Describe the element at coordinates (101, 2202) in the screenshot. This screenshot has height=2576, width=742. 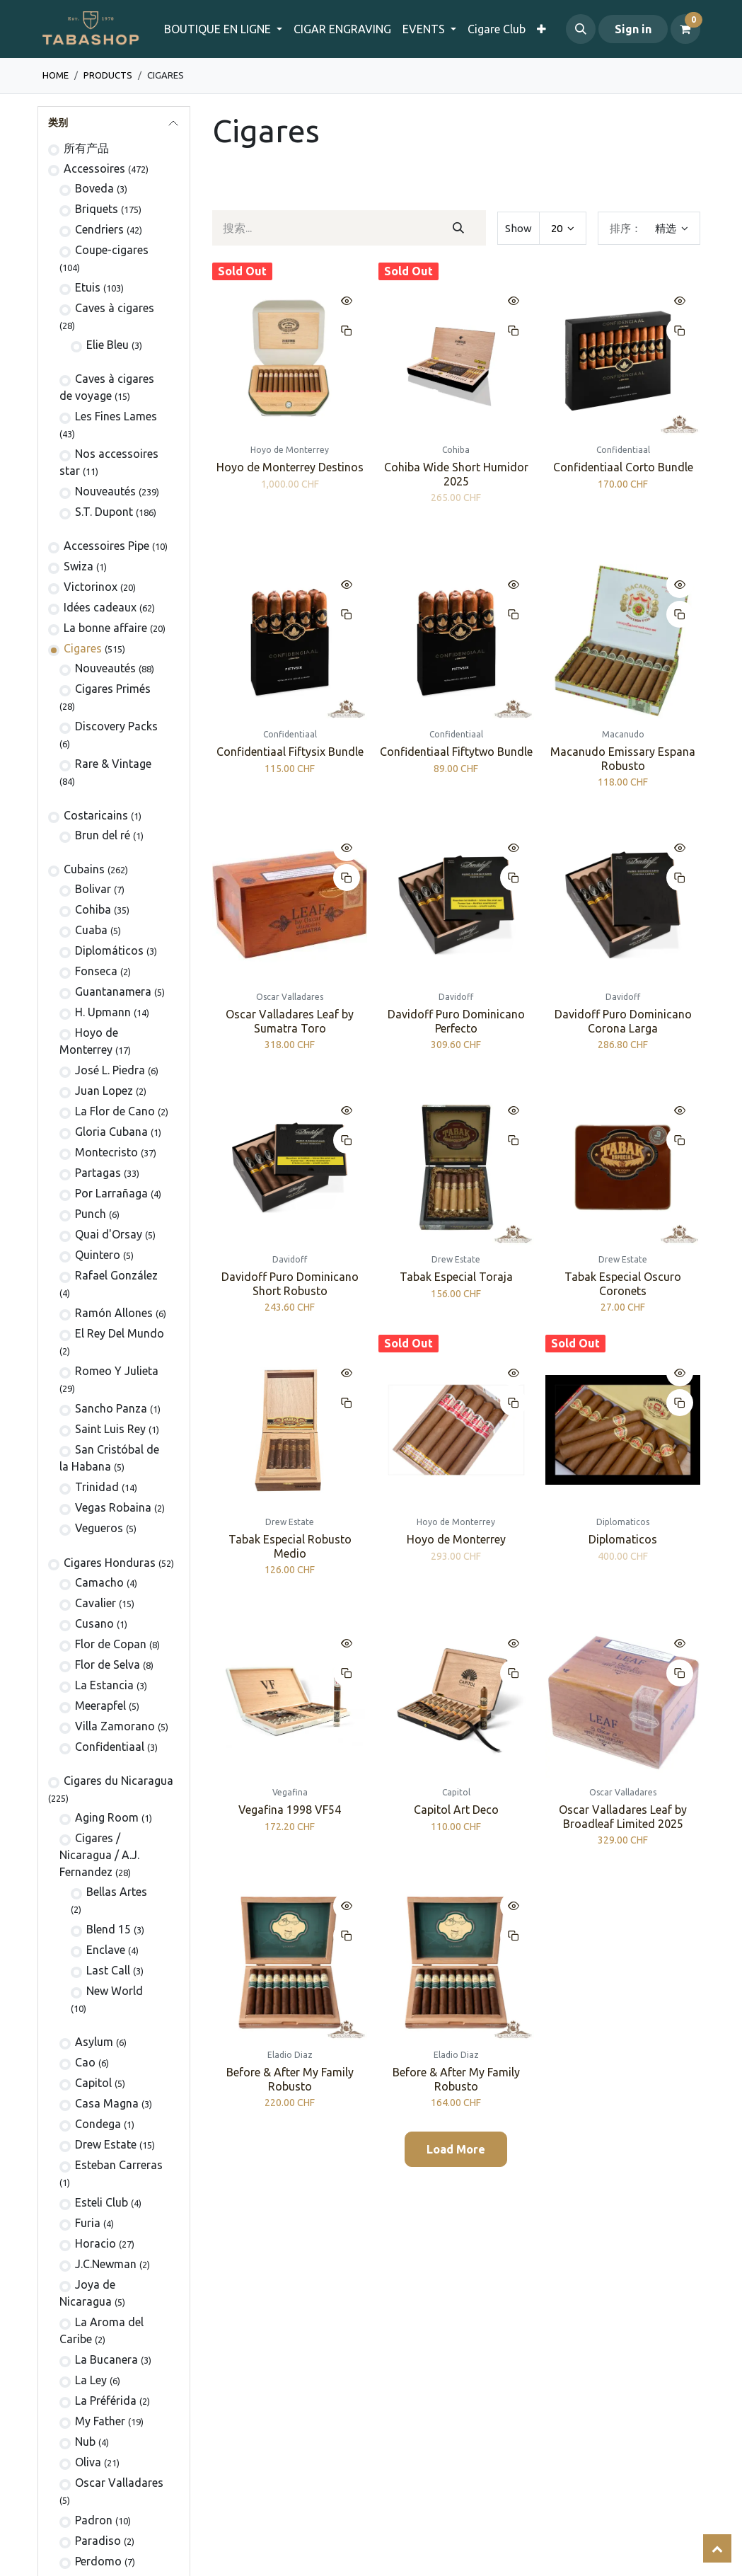
I see `Esteli Club` at that location.